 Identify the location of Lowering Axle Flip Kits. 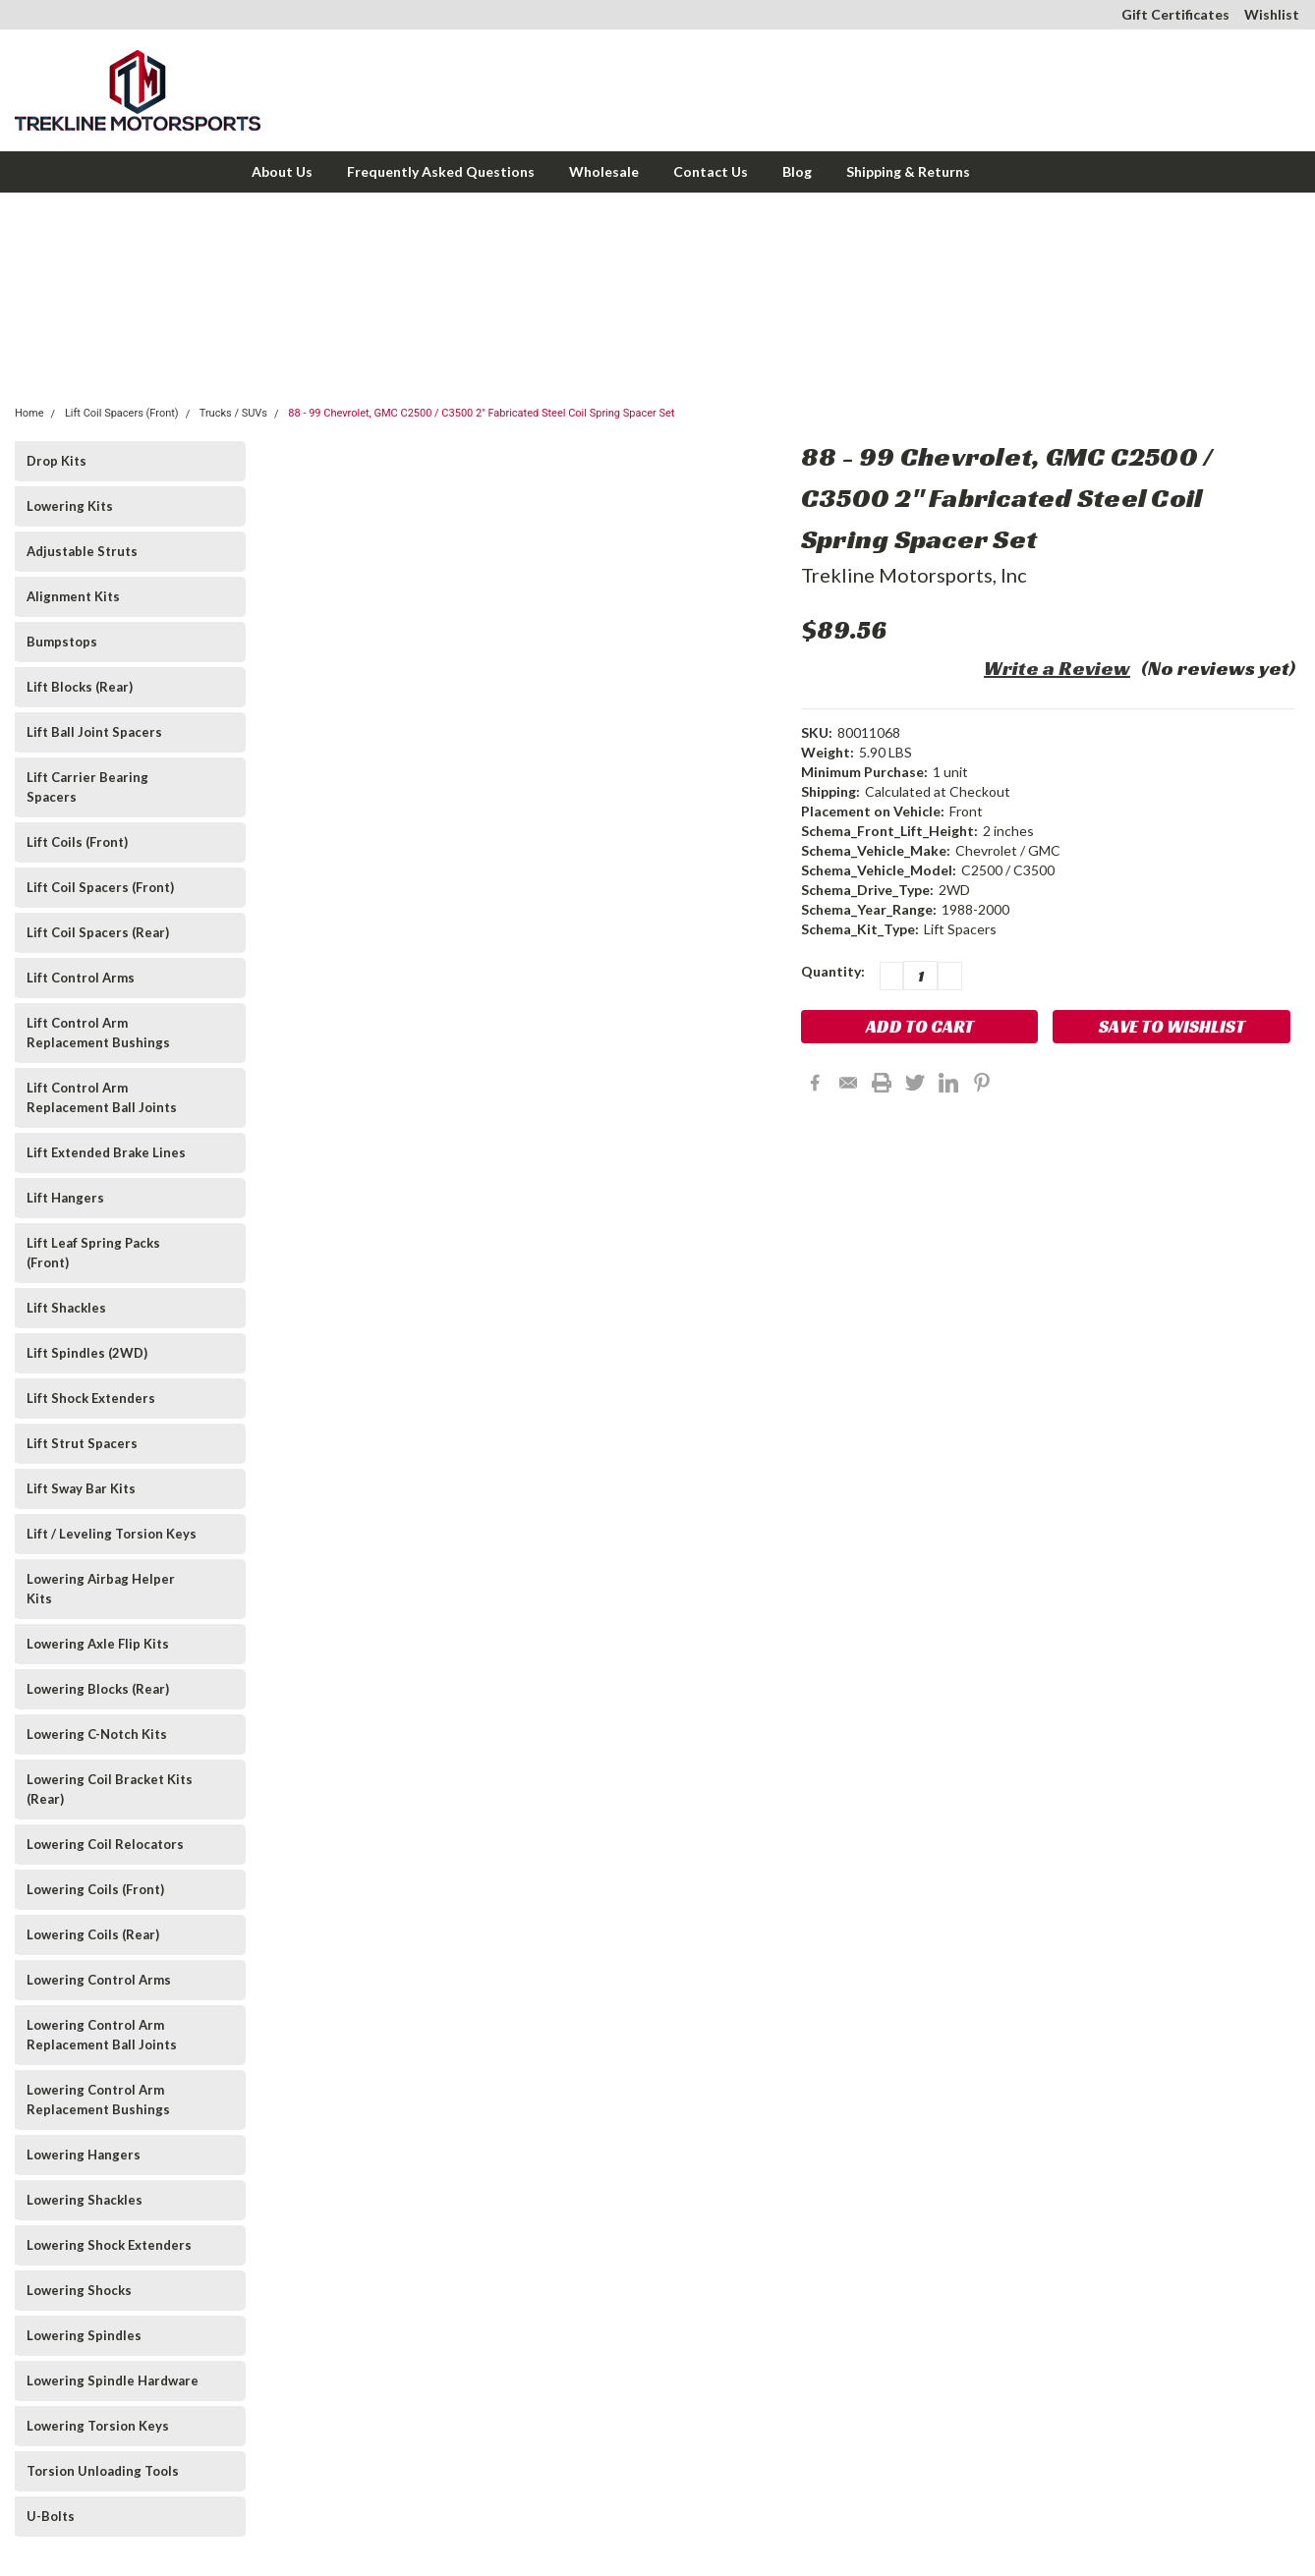
(98, 1644).